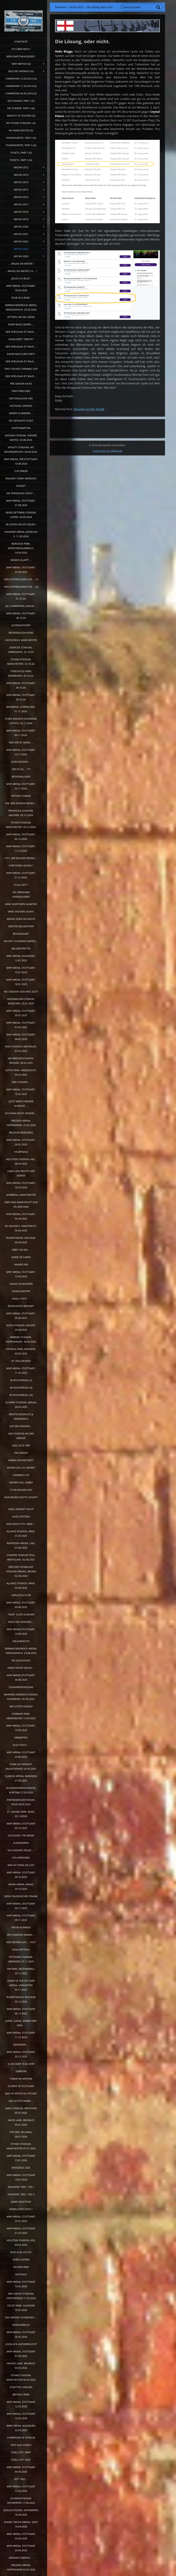 This screenshot has width=176, height=2576. I want to click on Wieder voll dabei!, so click(21, 1482).